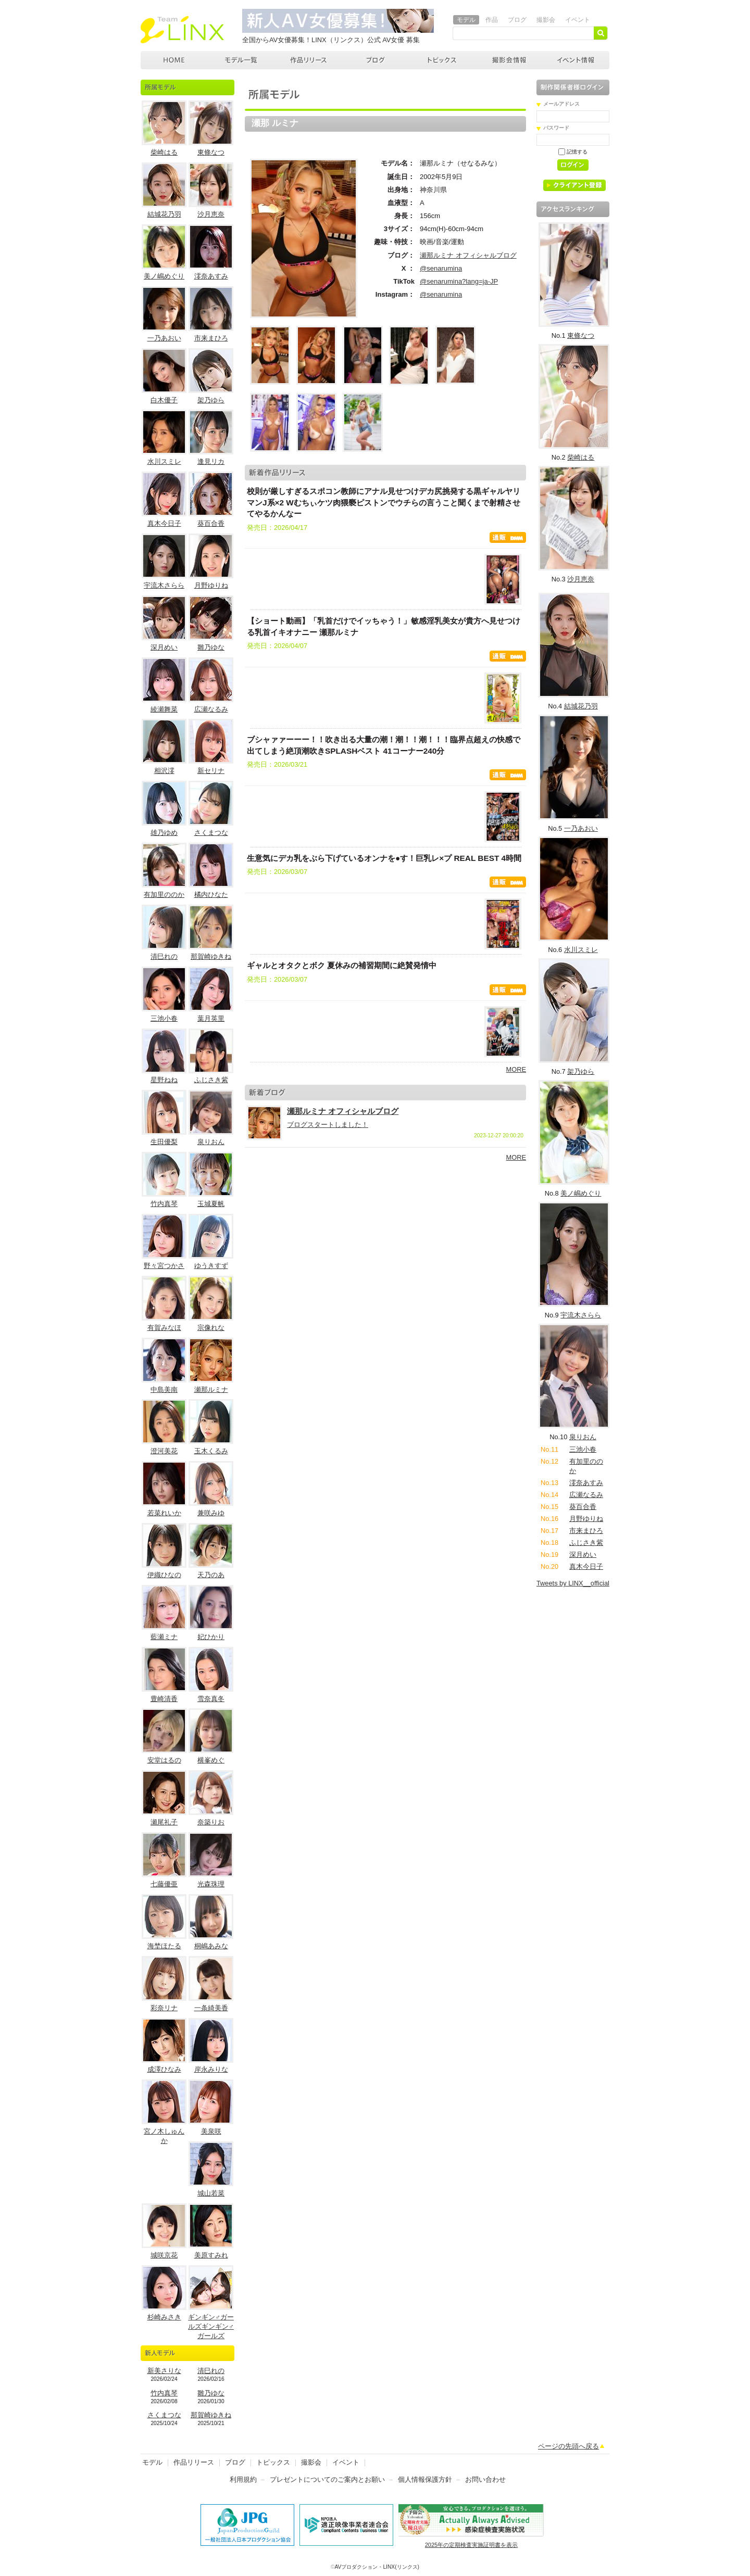 The width and height of the screenshot is (750, 2576). I want to click on 杉崎みさき, so click(164, 2317).